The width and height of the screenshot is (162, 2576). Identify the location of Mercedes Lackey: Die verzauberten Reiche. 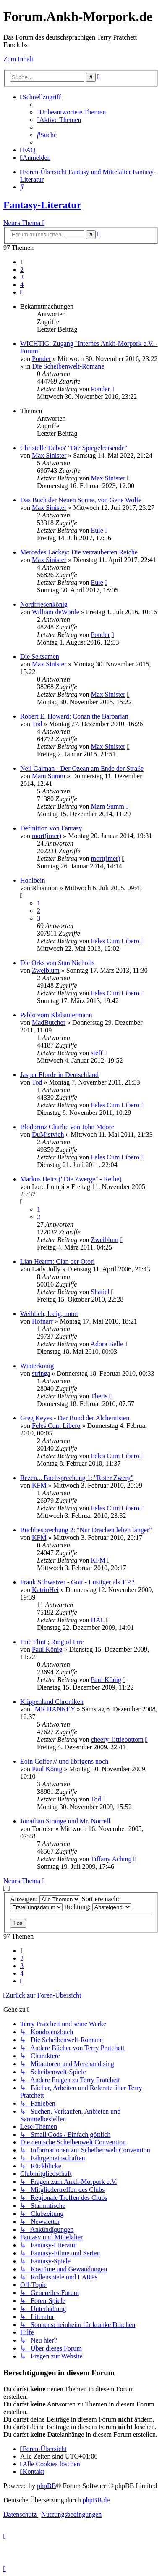
(79, 552).